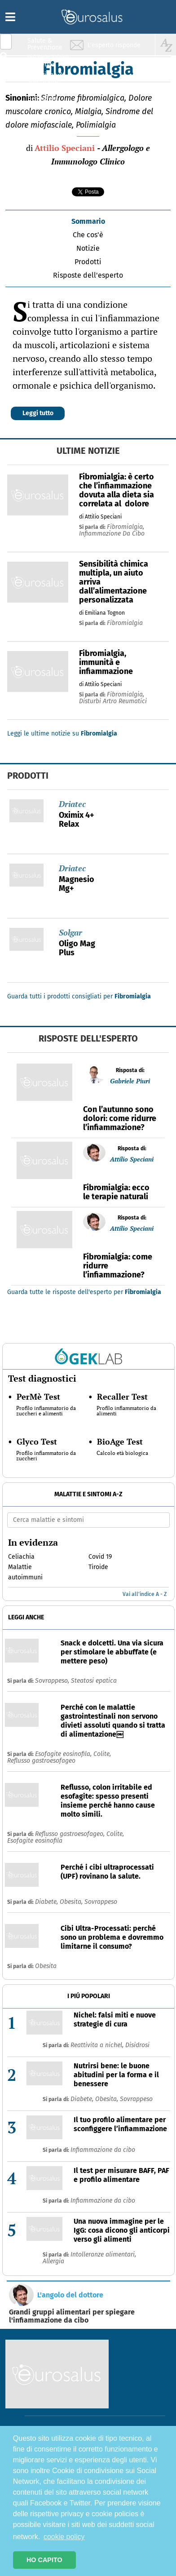 This screenshot has height=2576, width=176. Describe the element at coordinates (100, 1902) in the screenshot. I see `Sovrappeso` at that location.